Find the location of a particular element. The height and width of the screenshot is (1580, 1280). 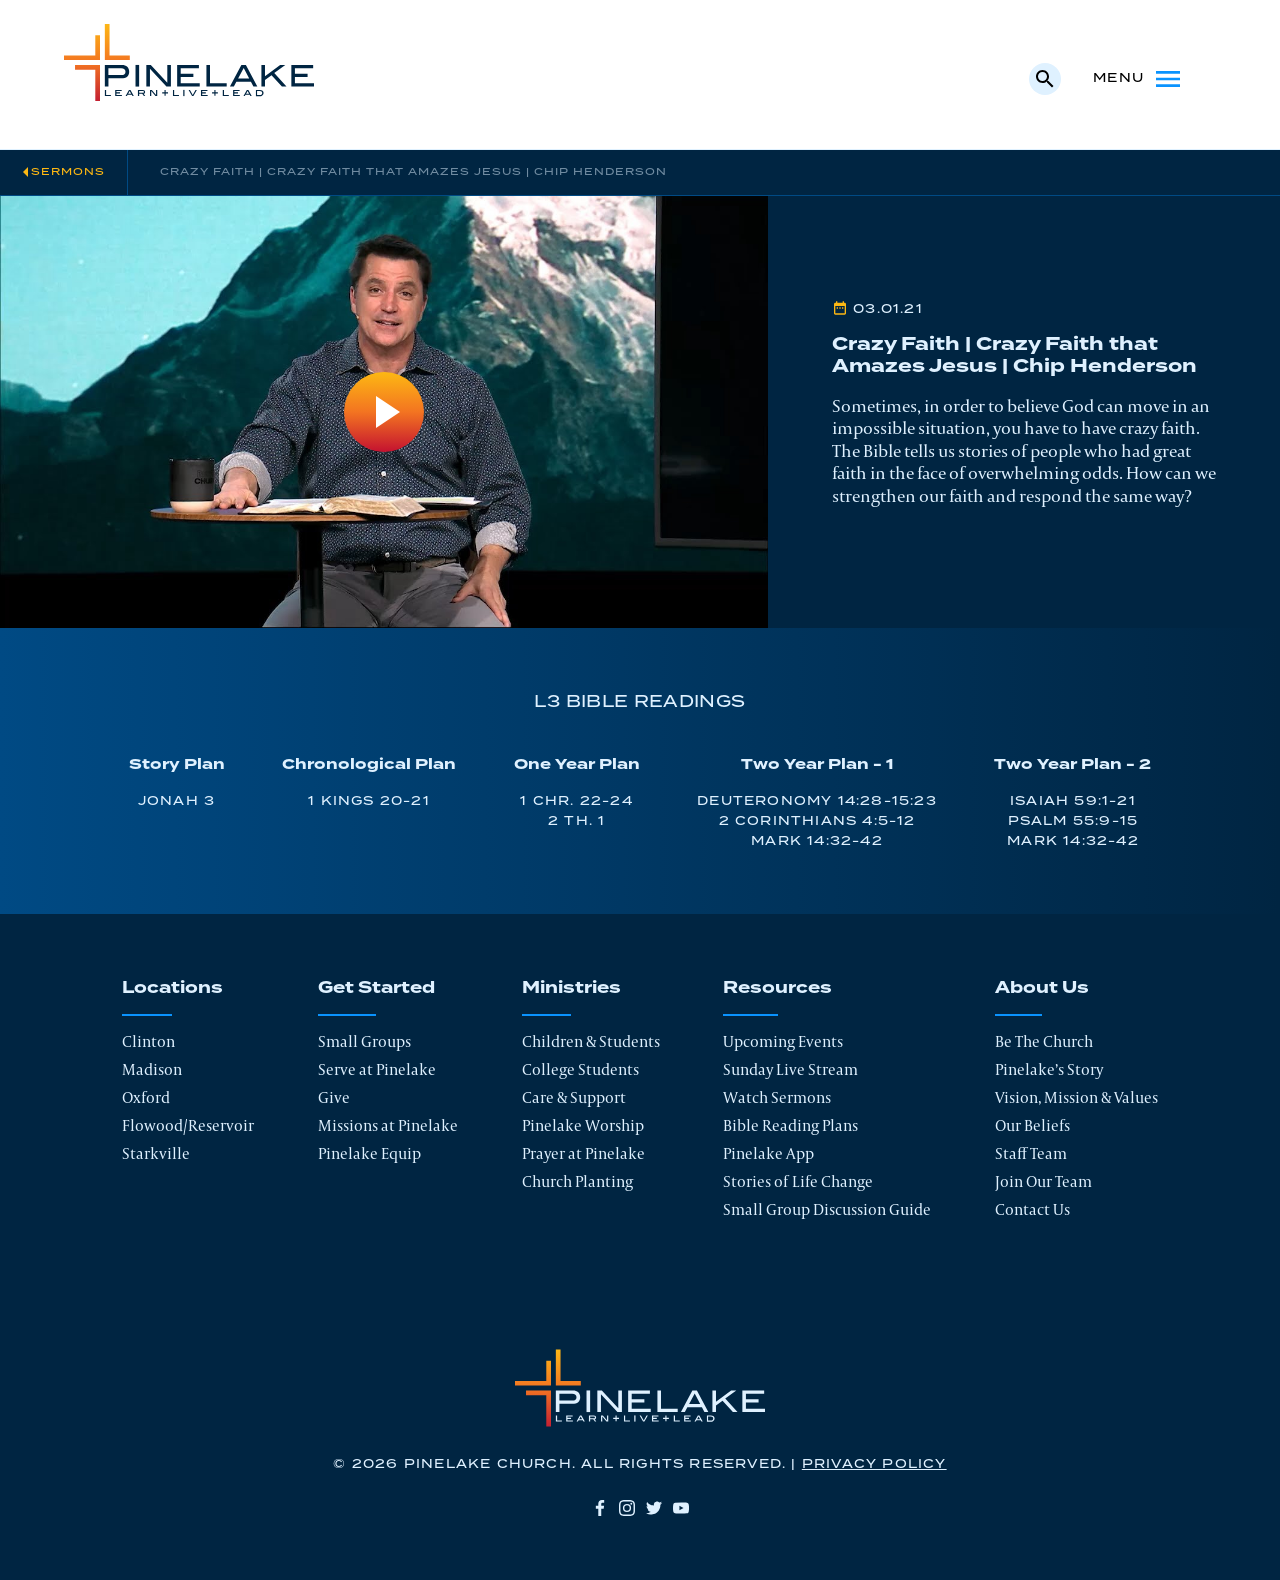

Serve at Pinelake is located at coordinates (377, 1069).